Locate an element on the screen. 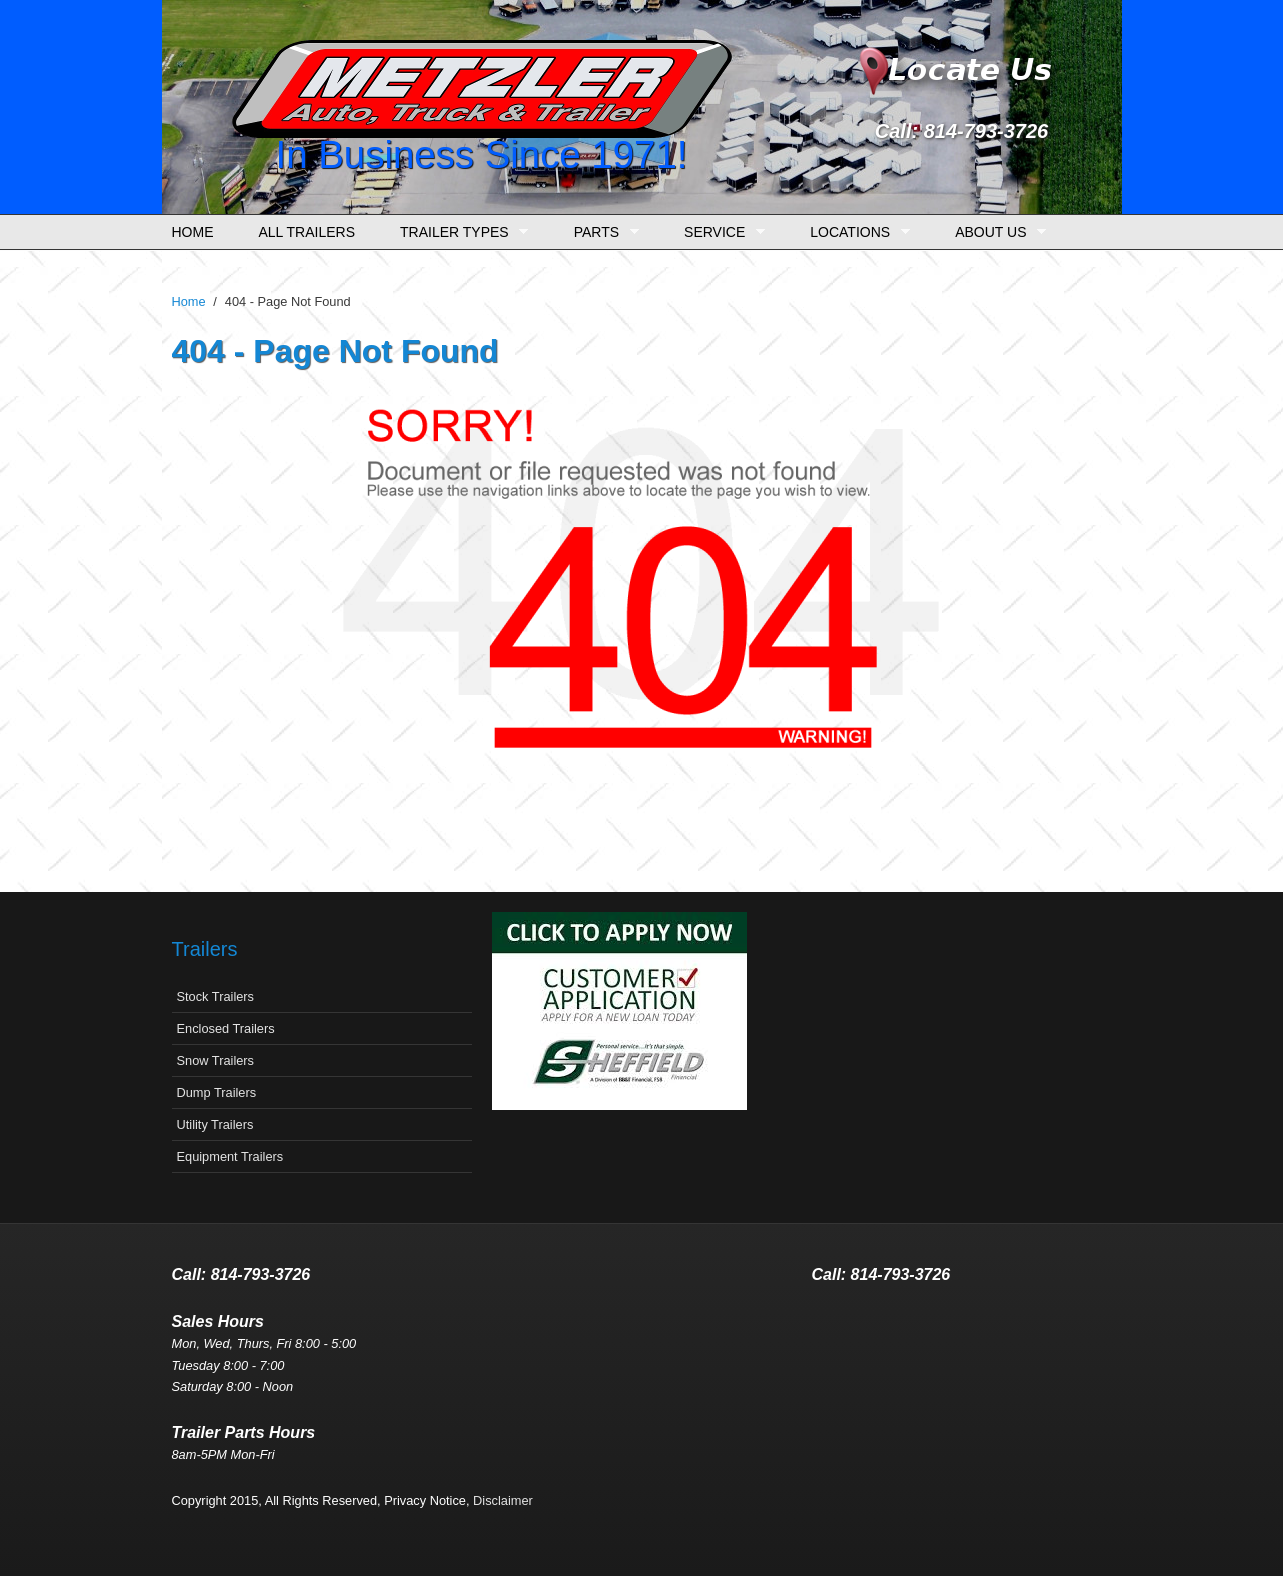 Image resolution: width=1283 pixels, height=1576 pixels. About Us is located at coordinates (995, 232).